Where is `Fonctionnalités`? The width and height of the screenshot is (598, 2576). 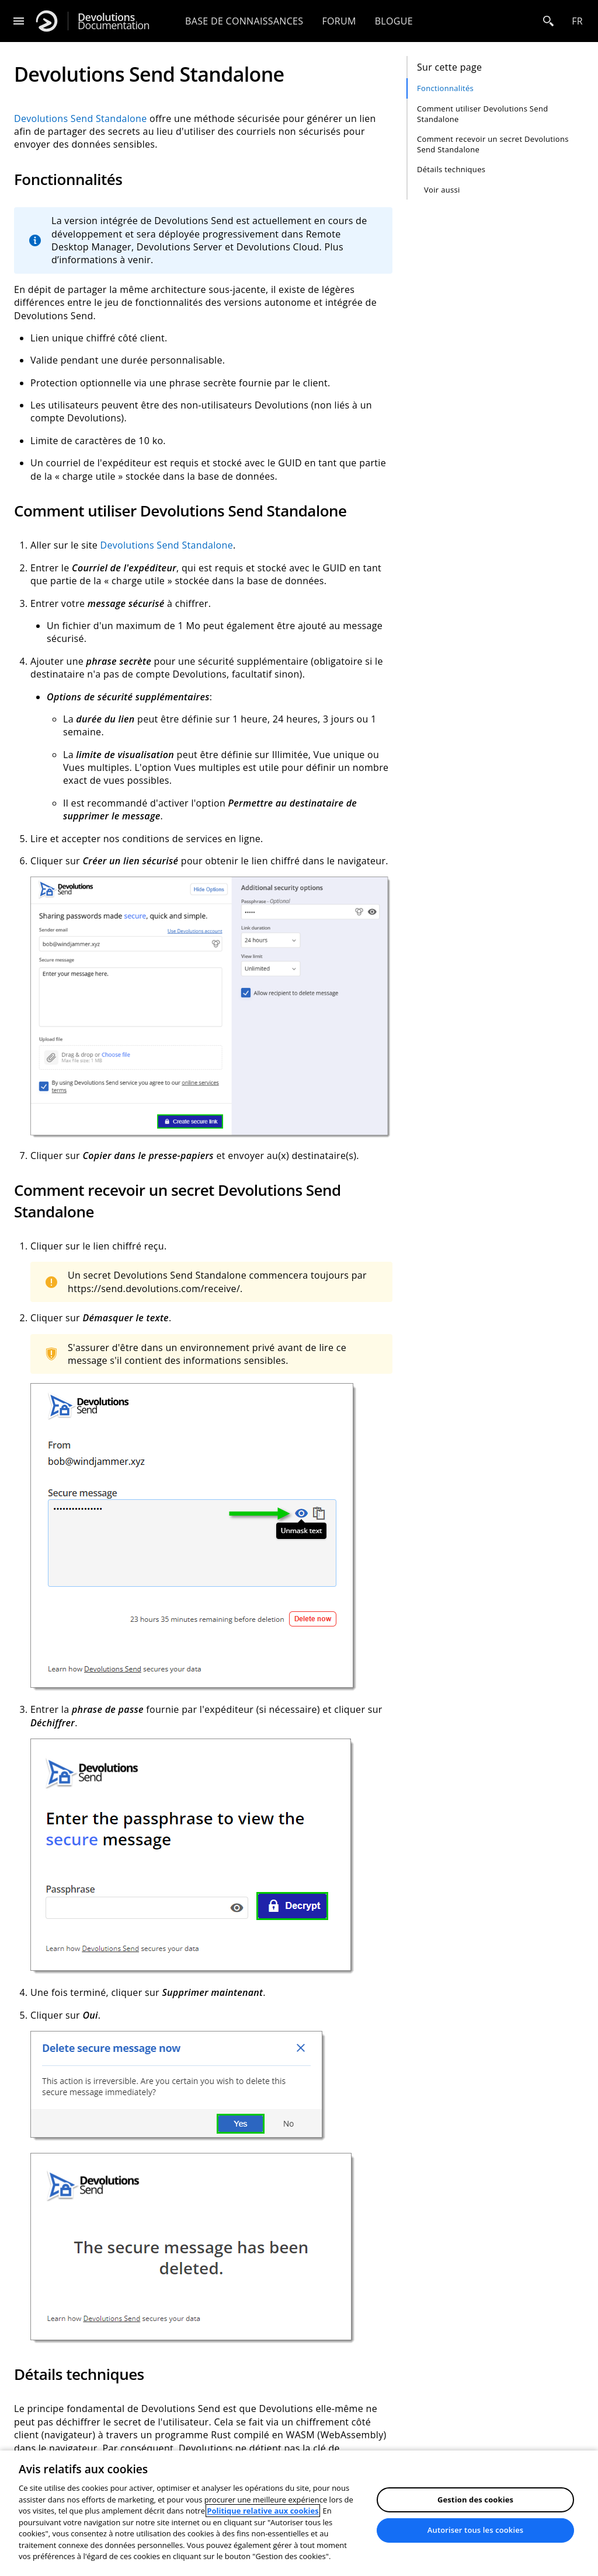
Fonctionnalités is located at coordinates (445, 88).